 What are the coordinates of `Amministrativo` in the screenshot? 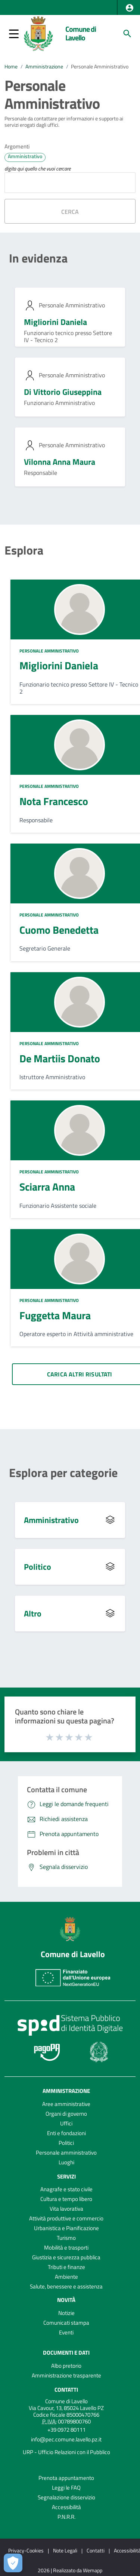 It's located at (51, 1520).